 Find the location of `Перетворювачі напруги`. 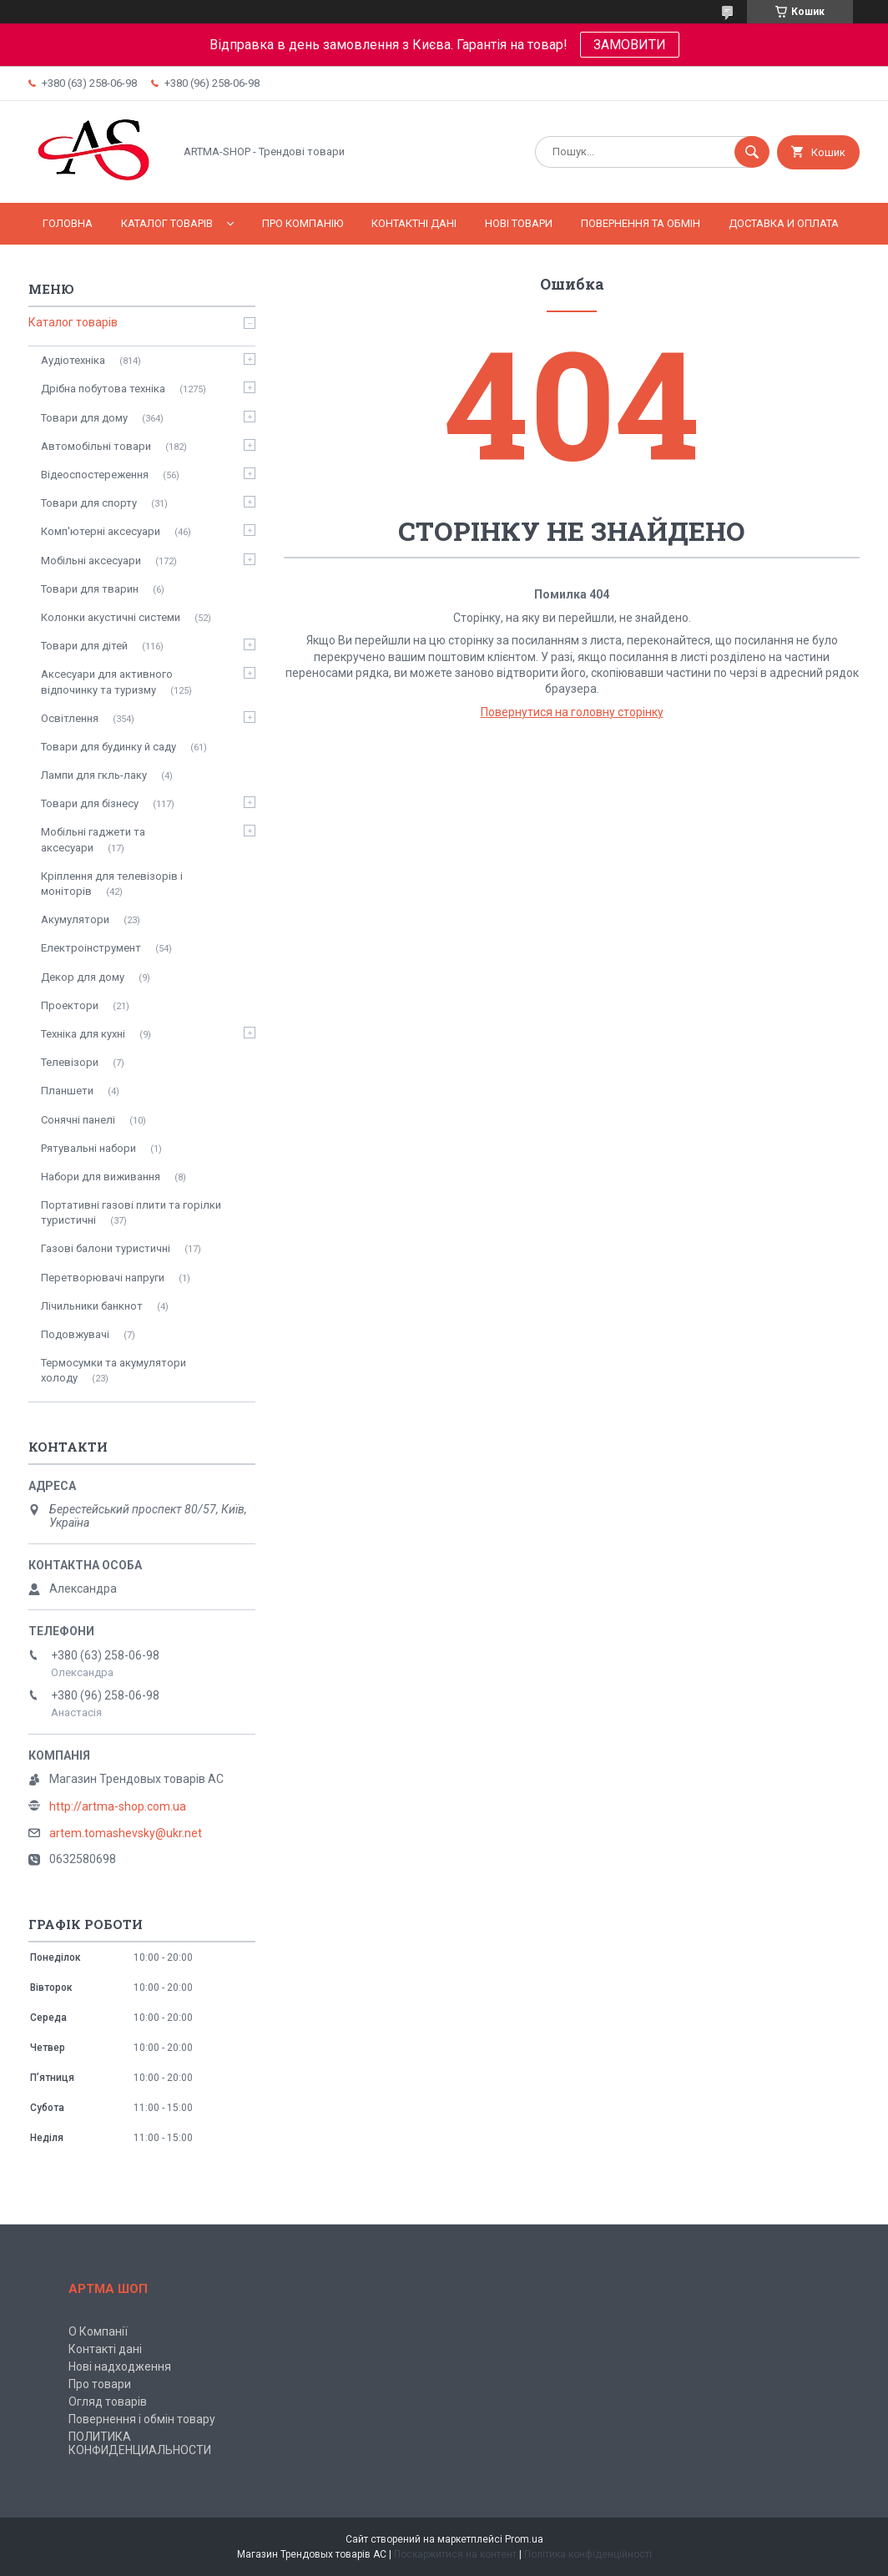

Перетворювачі напруги is located at coordinates (102, 1277).